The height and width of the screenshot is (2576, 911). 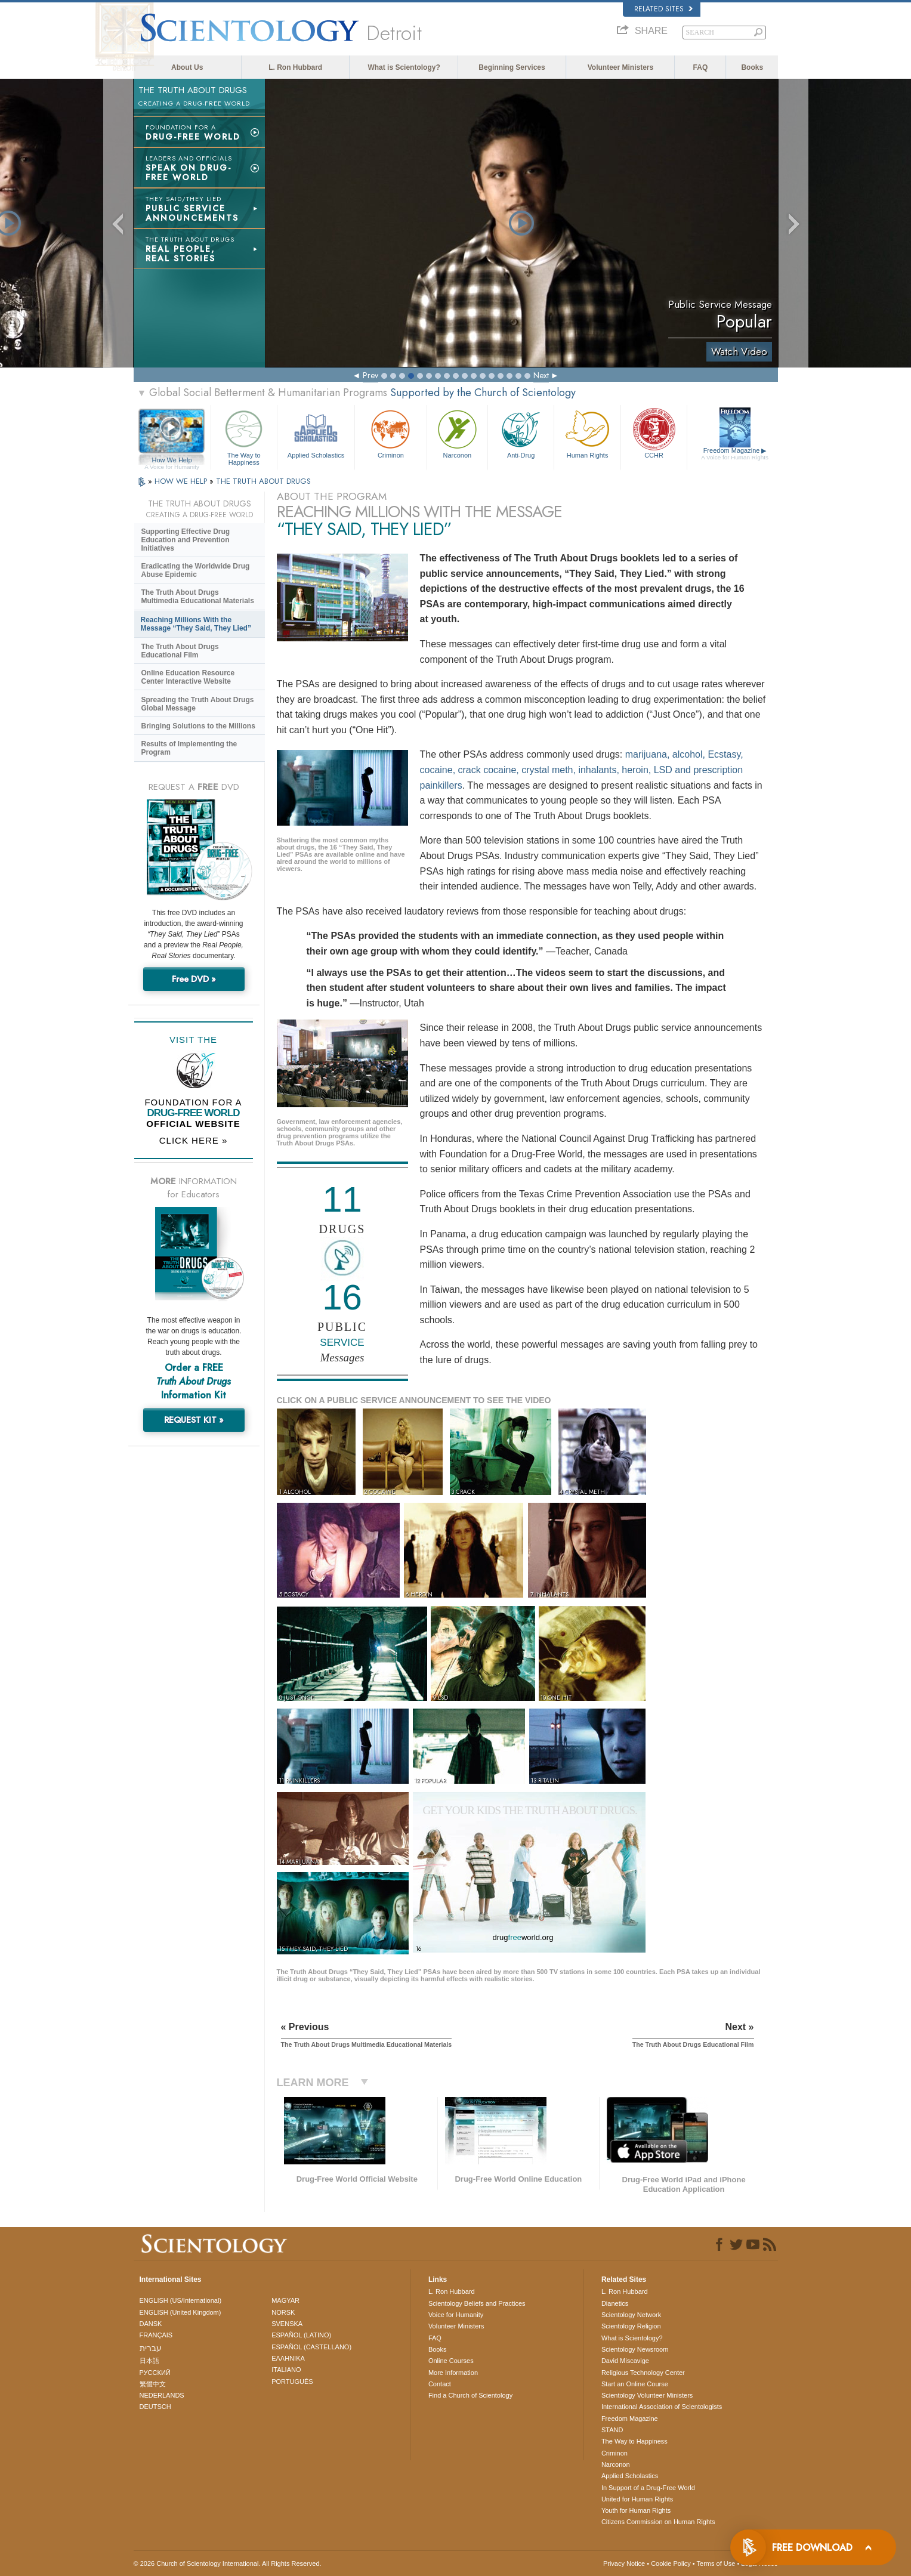 What do you see at coordinates (149, 2360) in the screenshot?
I see `日本語` at bounding box center [149, 2360].